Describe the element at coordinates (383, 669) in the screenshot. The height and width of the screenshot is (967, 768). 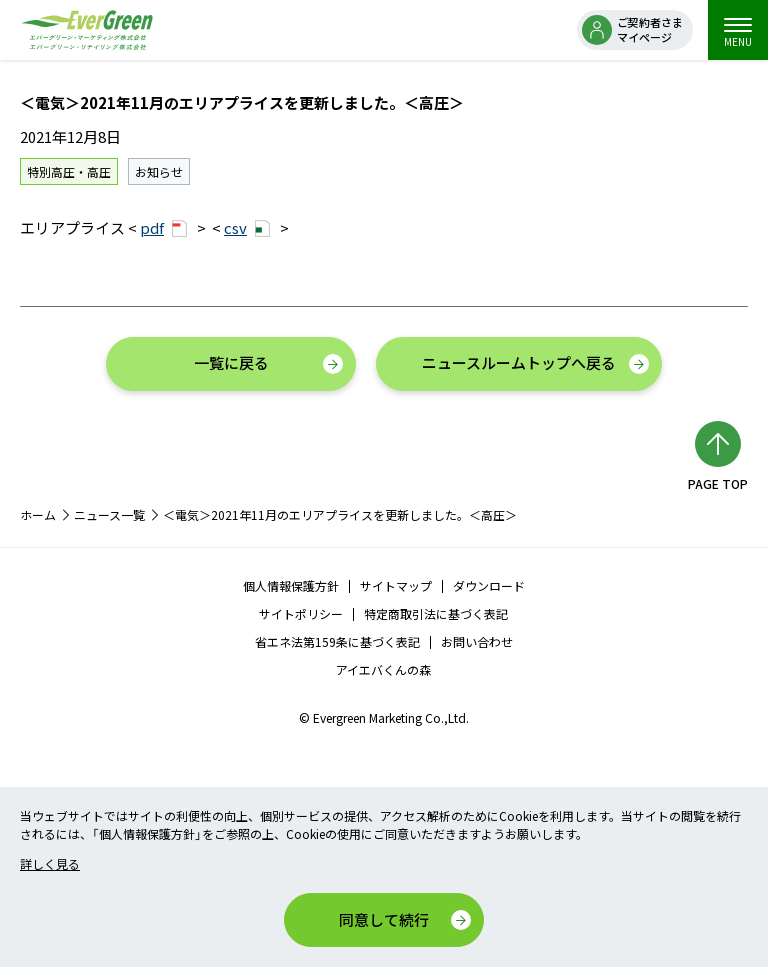
I see `アイエバくんの森` at that location.